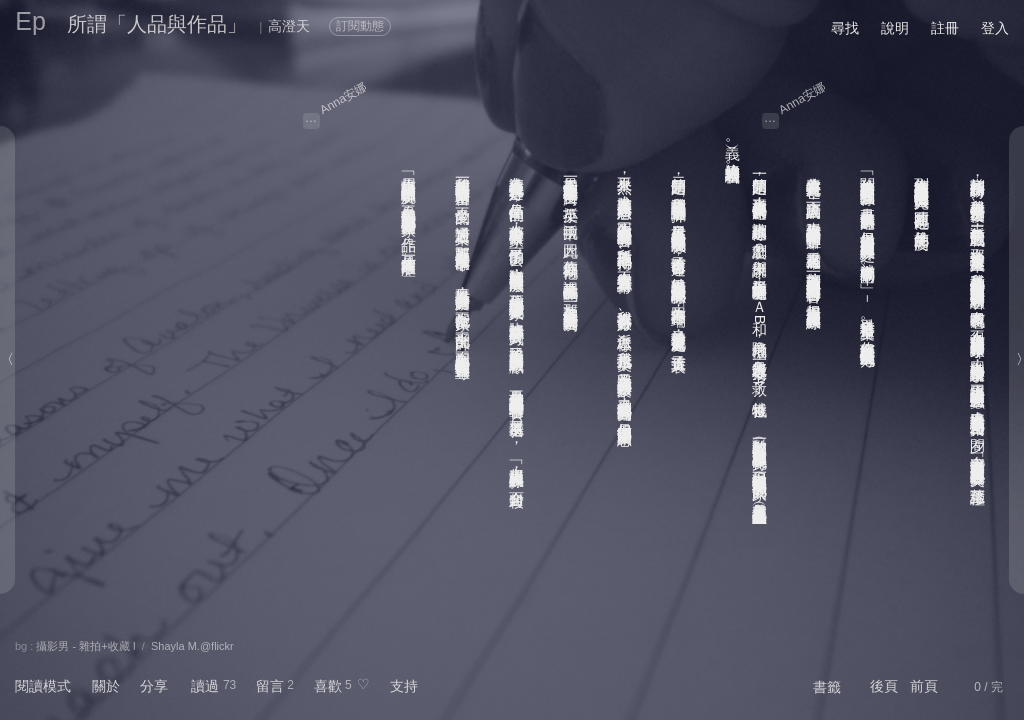 This screenshot has width=1024, height=720. Describe the element at coordinates (106, 686) in the screenshot. I see `關於` at that location.